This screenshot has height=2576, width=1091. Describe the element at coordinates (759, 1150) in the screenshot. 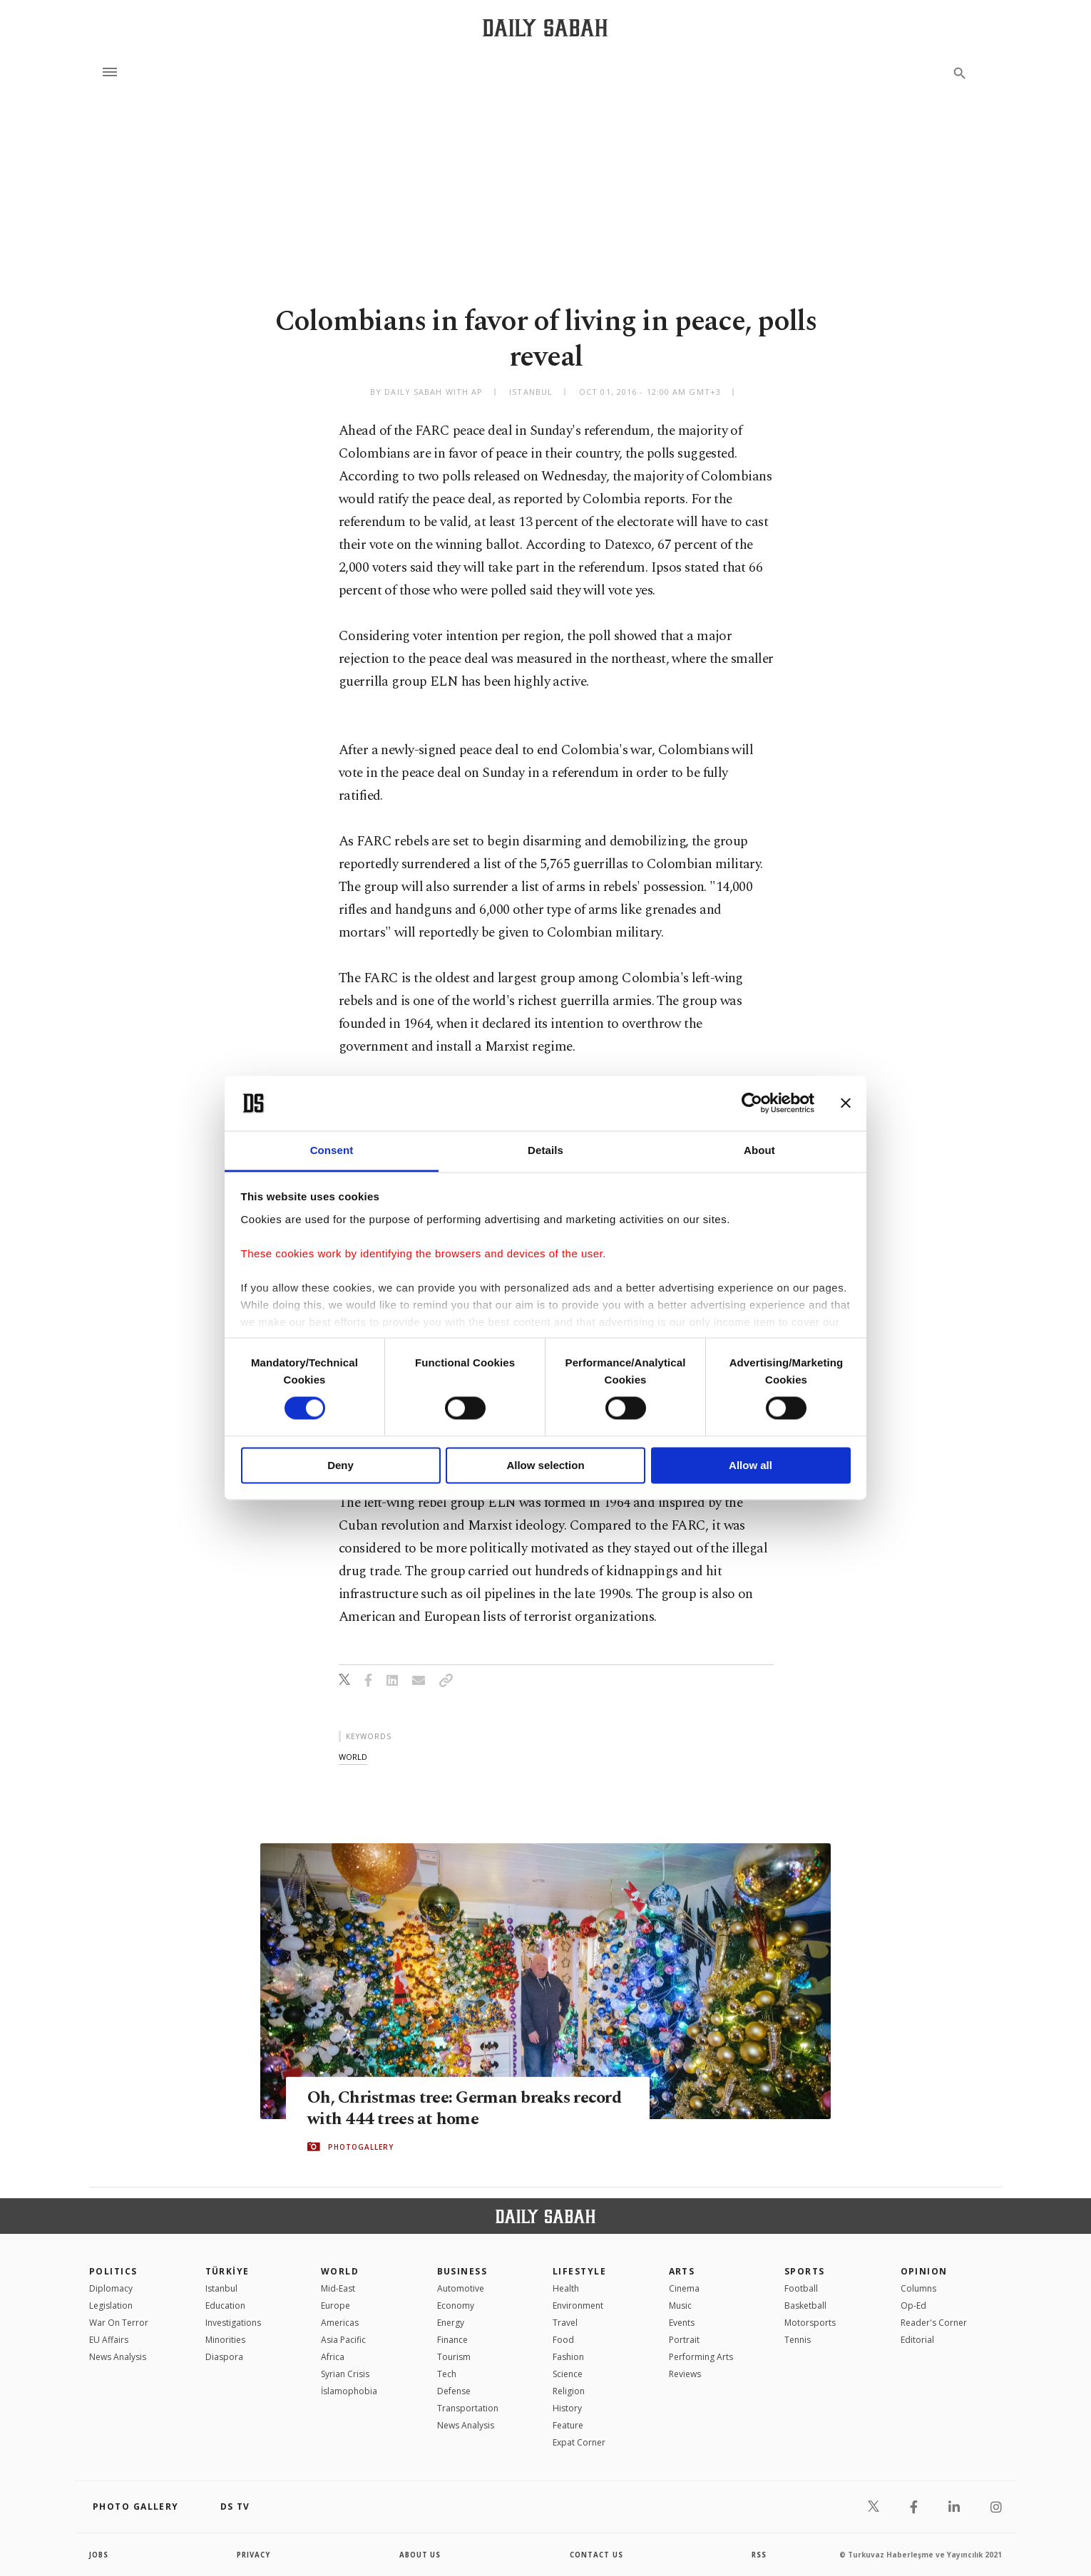

I see `About [tab]` at that location.